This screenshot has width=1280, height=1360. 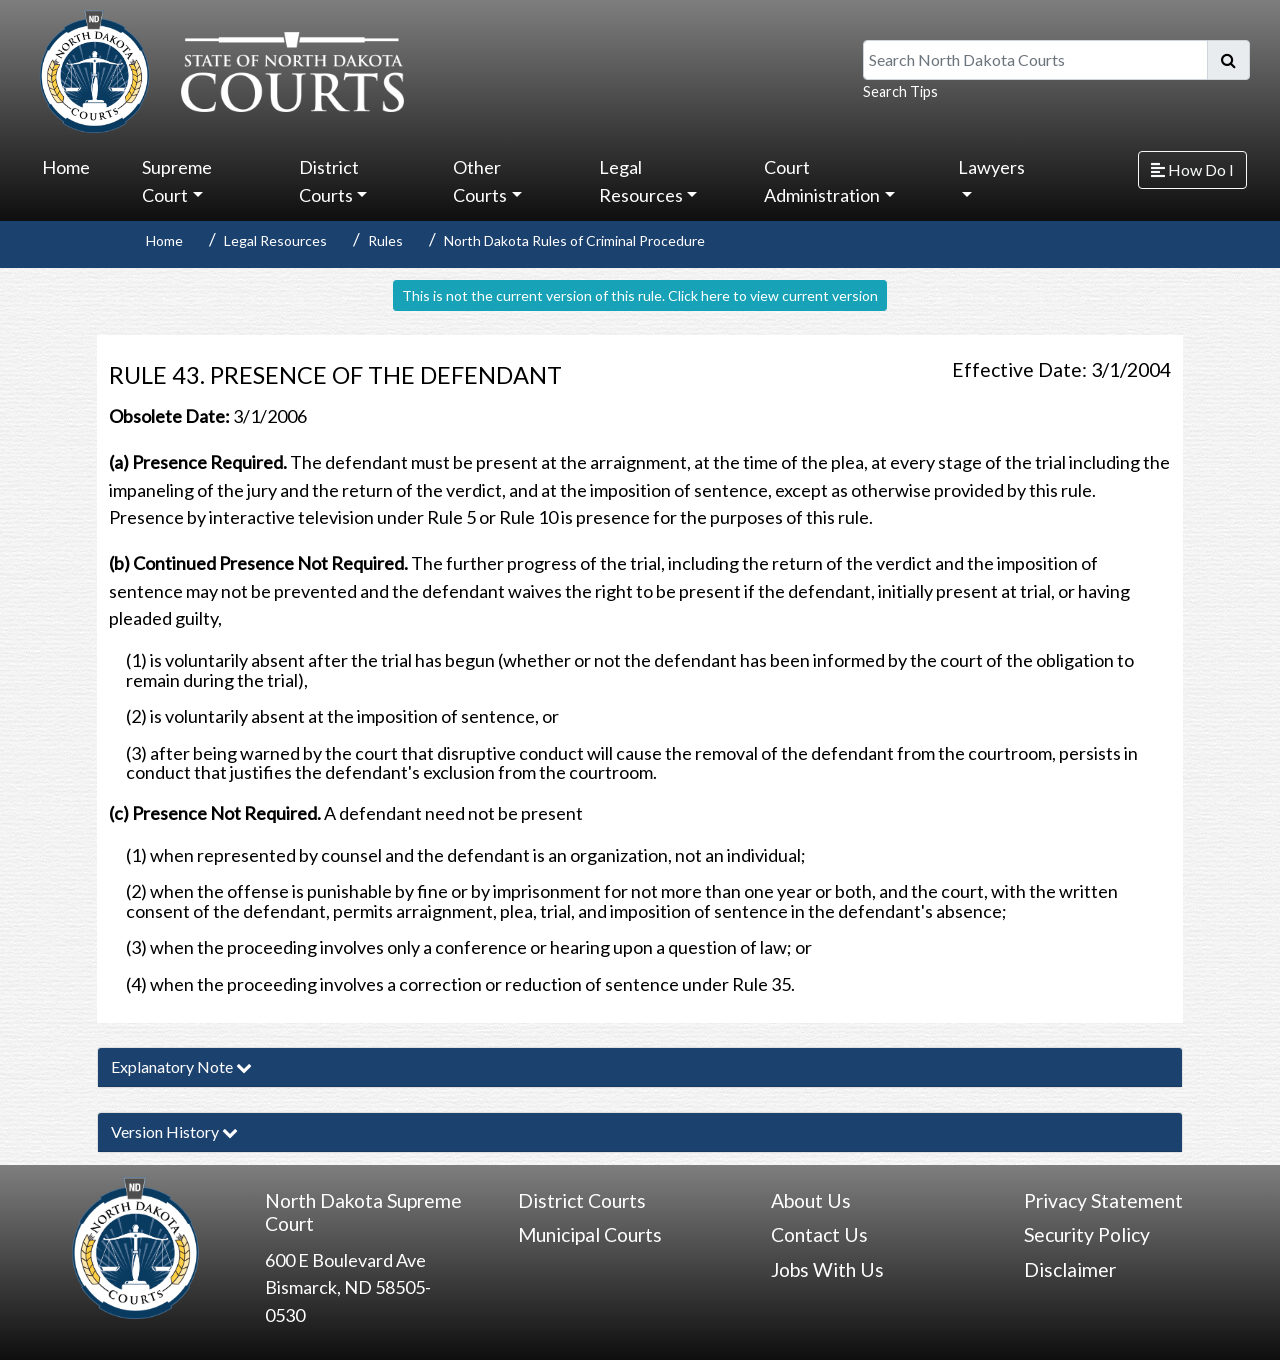 I want to click on Security Policy, so click(x=1087, y=1234).